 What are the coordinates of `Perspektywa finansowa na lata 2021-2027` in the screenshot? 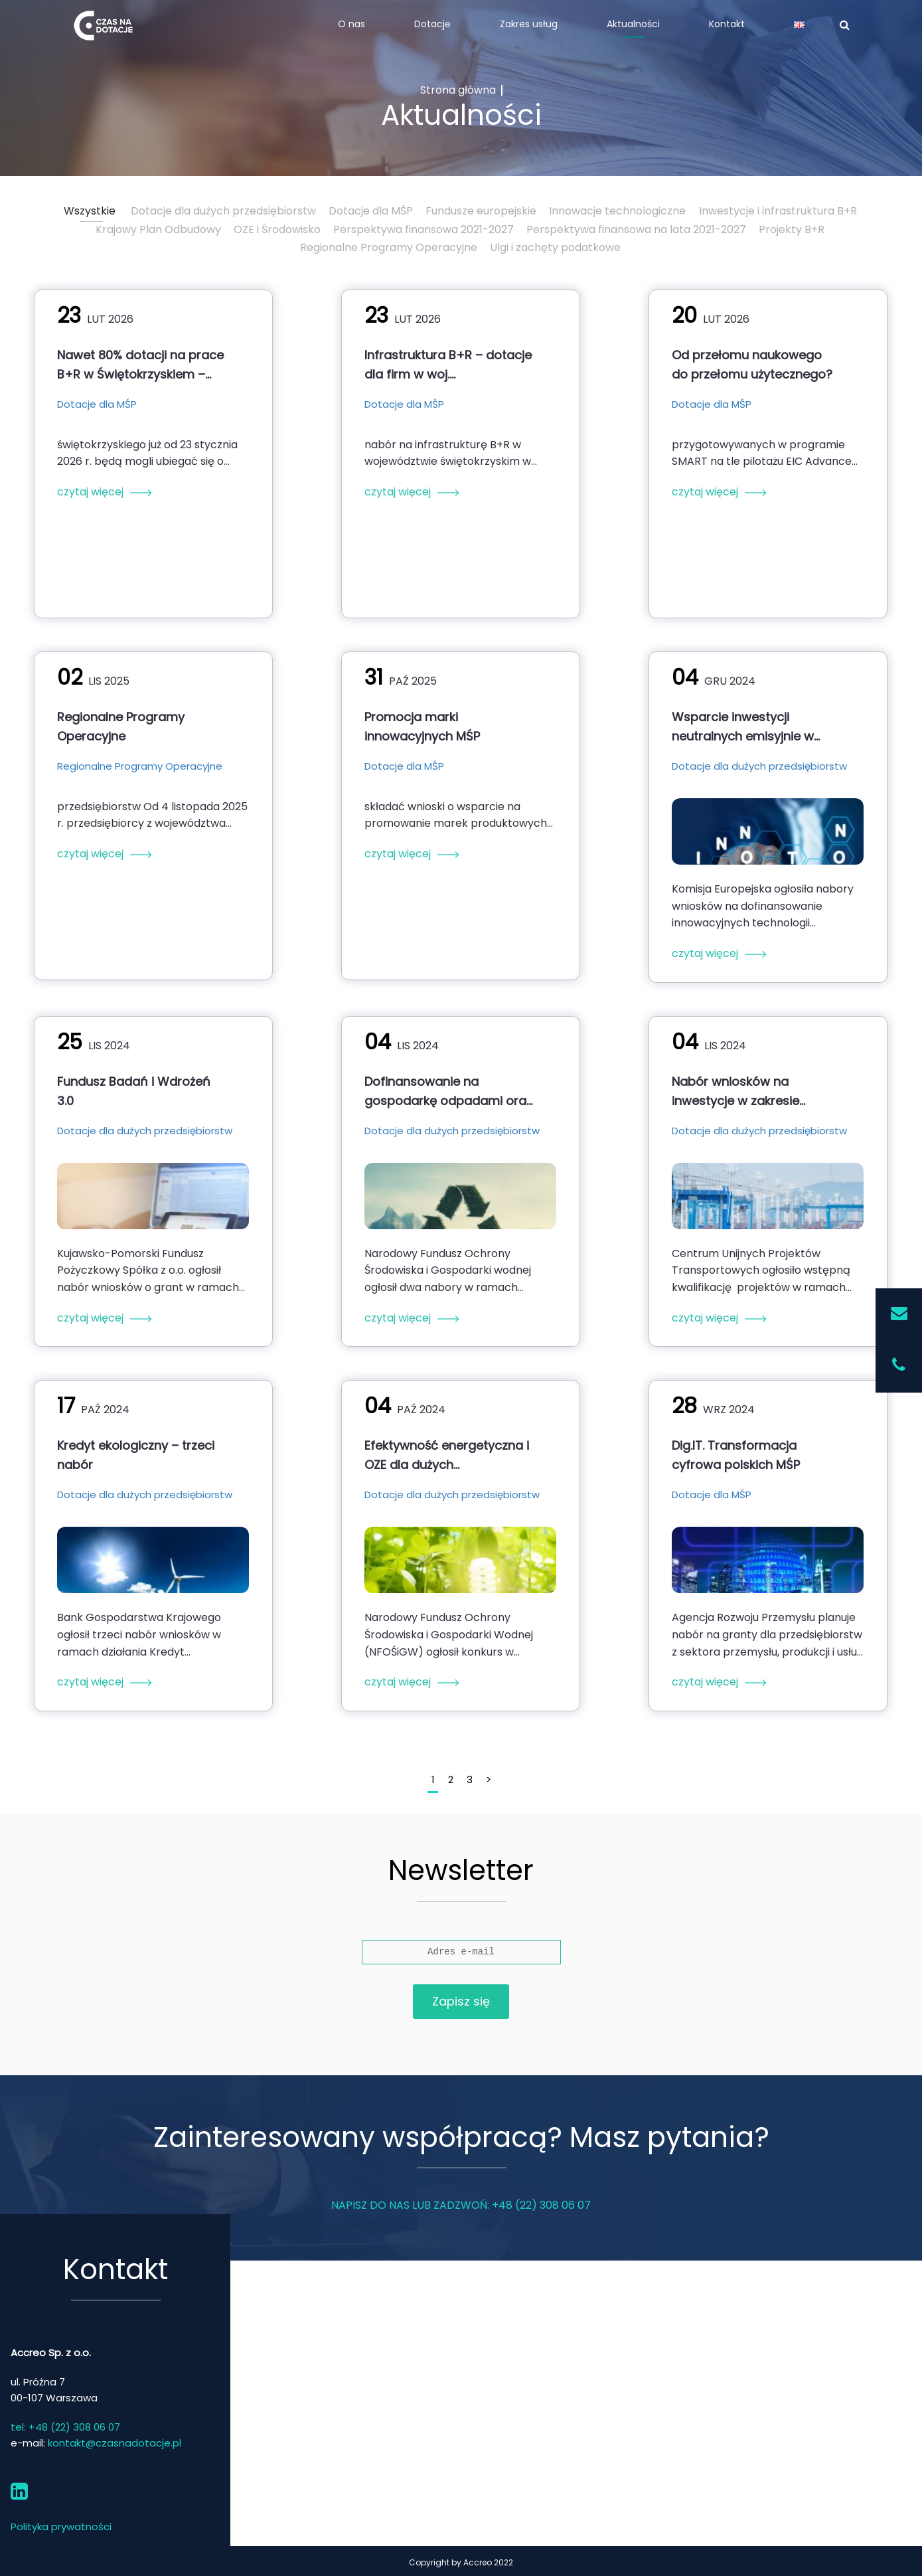 It's located at (636, 229).